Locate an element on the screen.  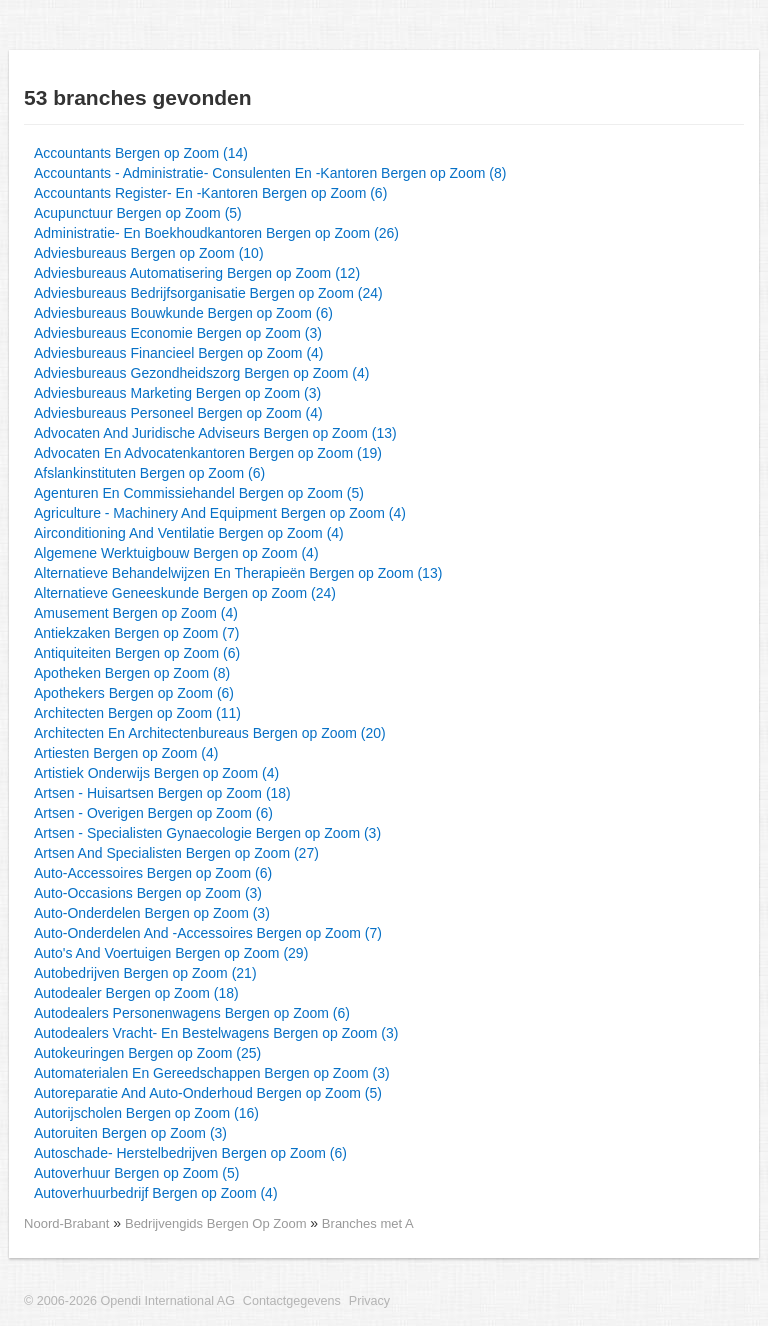
Auto's And Voertuigen Bergen op Zoom (29) is located at coordinates (171, 953).